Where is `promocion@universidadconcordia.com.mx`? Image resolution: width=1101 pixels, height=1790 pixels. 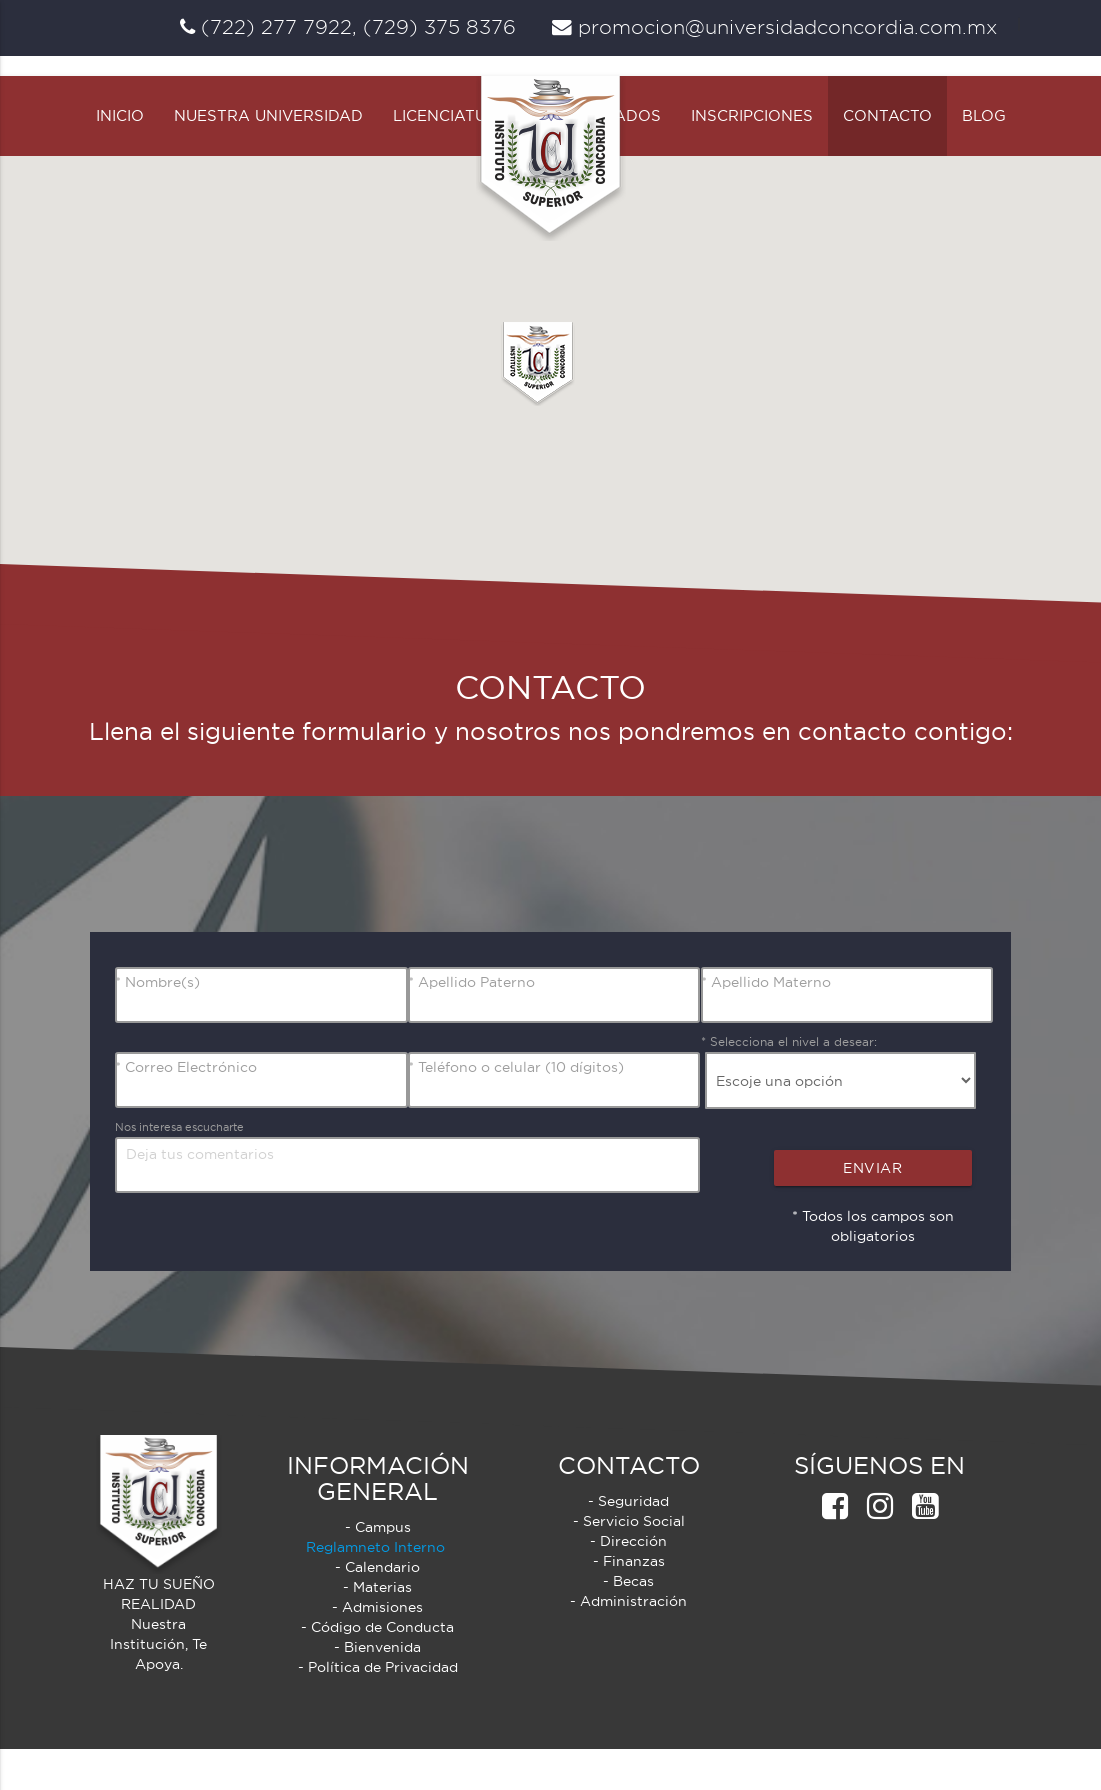 promocion@universidadconcordia.com.mx is located at coordinates (774, 27).